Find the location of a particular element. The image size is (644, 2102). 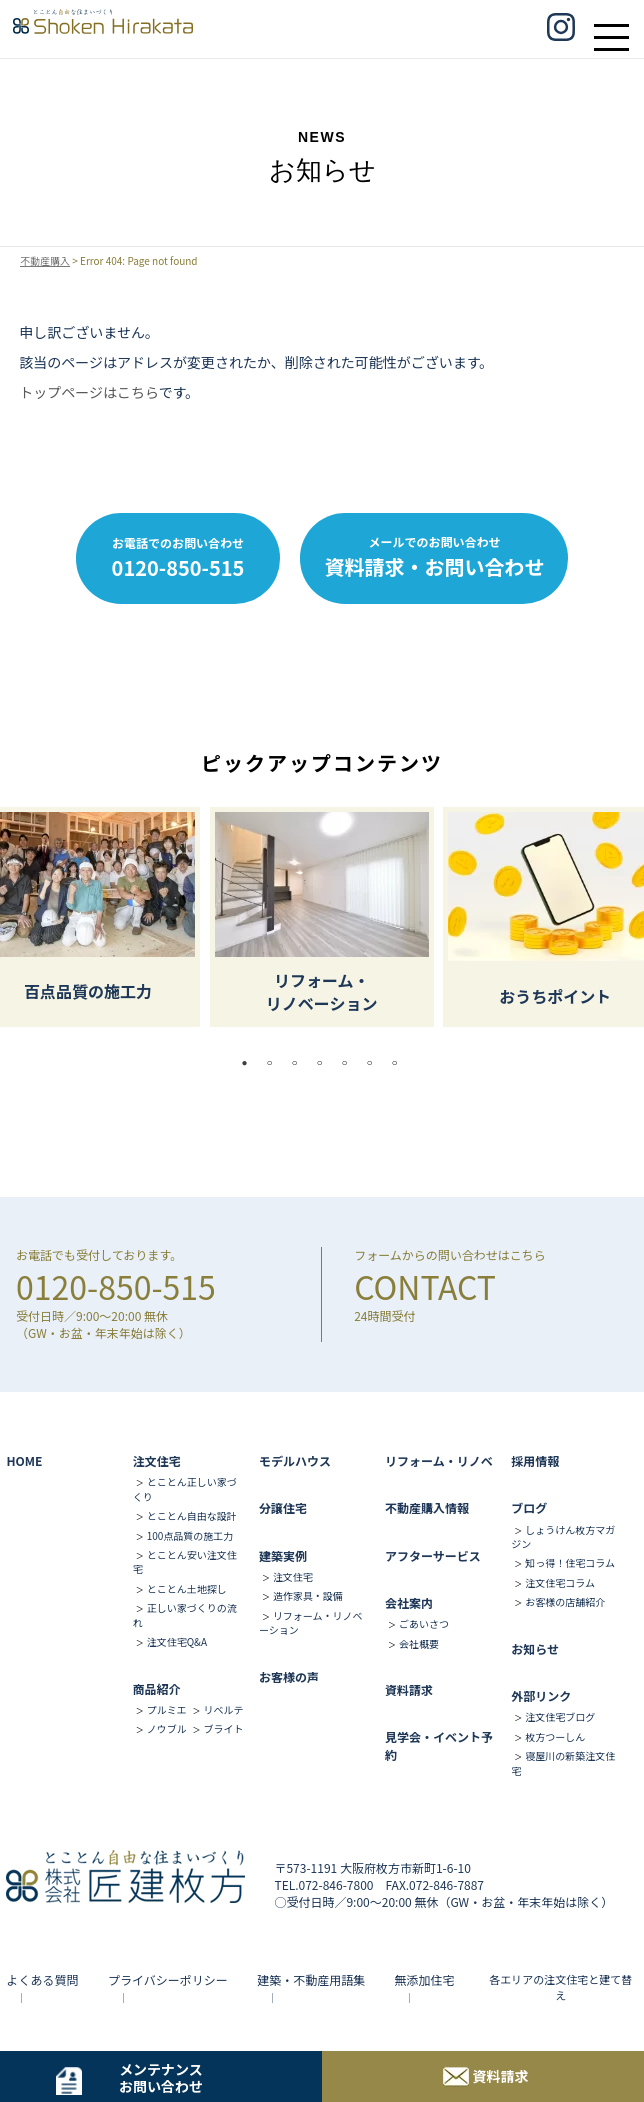

ごあいさつ is located at coordinates (424, 1623).